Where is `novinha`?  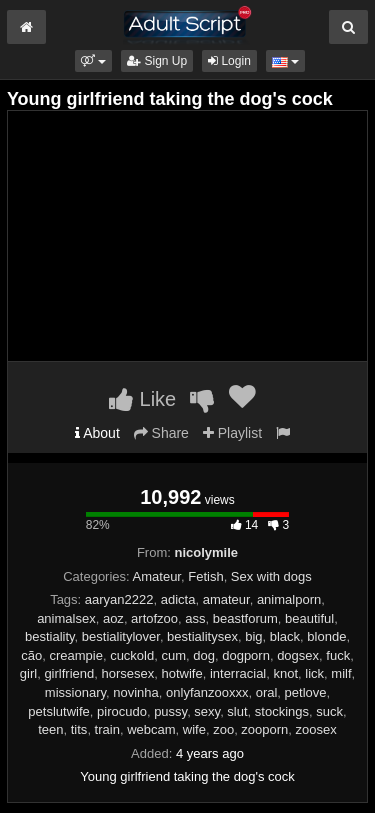
novinha is located at coordinates (136, 692).